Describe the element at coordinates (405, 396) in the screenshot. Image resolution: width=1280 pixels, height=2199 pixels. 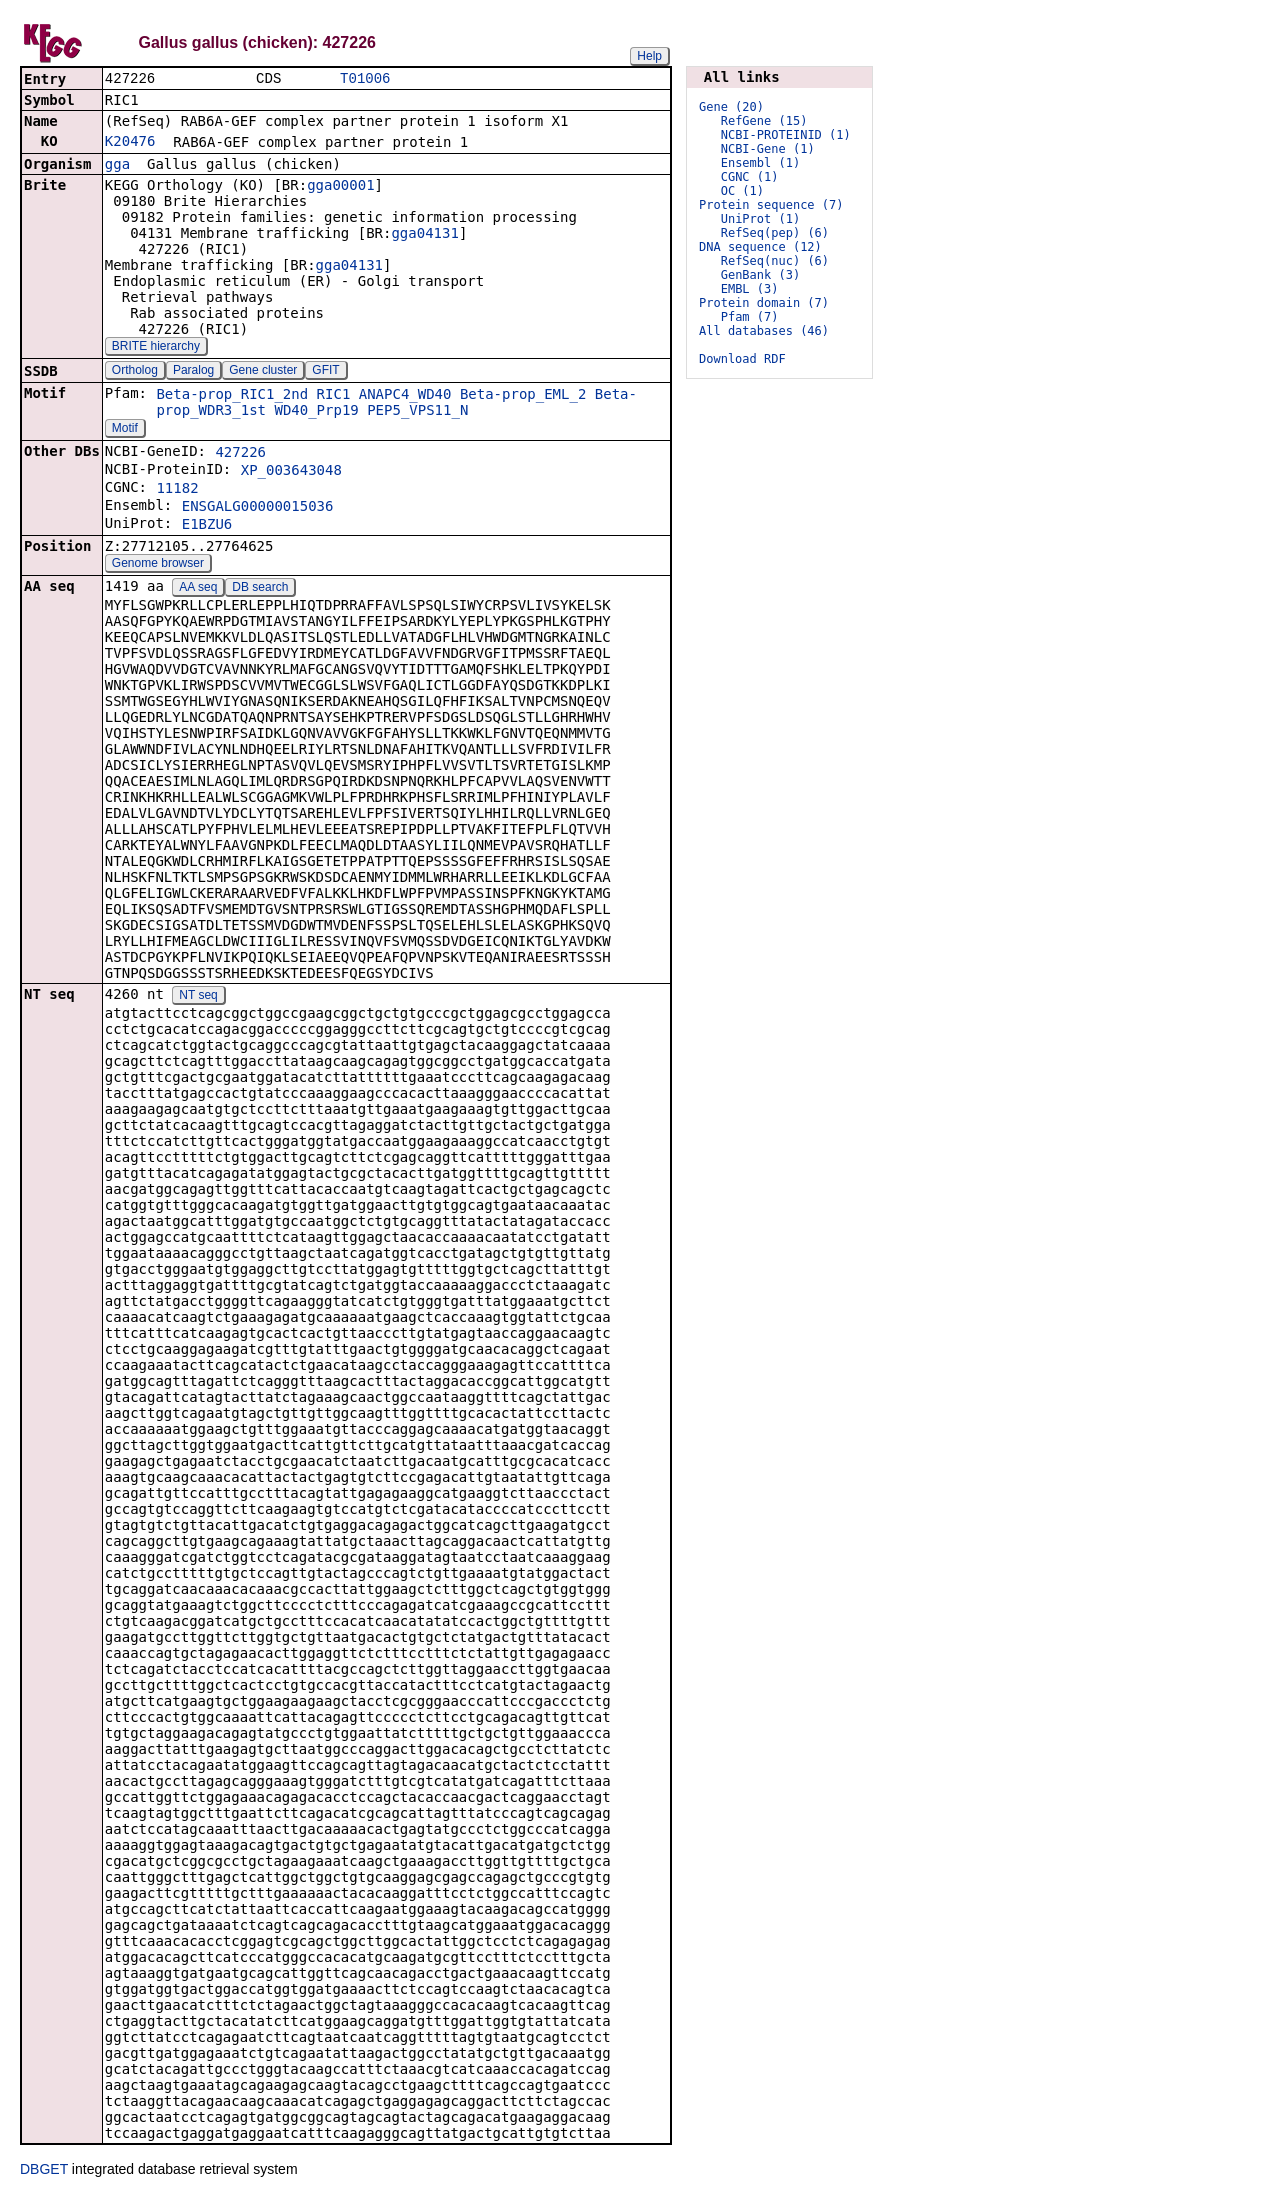
I see `ANAPC4_WD40` at that location.